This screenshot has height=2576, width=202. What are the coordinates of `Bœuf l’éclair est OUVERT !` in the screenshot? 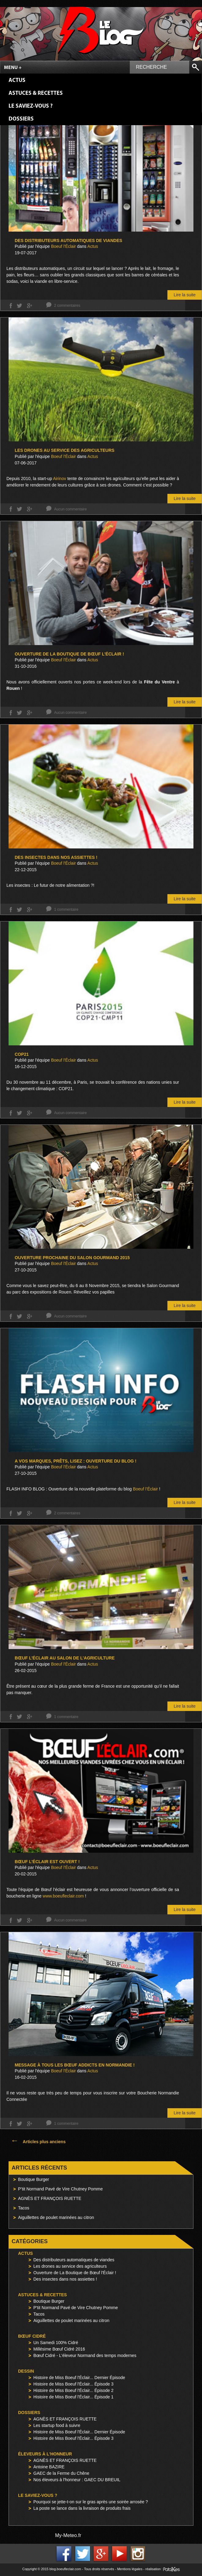 It's located at (47, 1861).